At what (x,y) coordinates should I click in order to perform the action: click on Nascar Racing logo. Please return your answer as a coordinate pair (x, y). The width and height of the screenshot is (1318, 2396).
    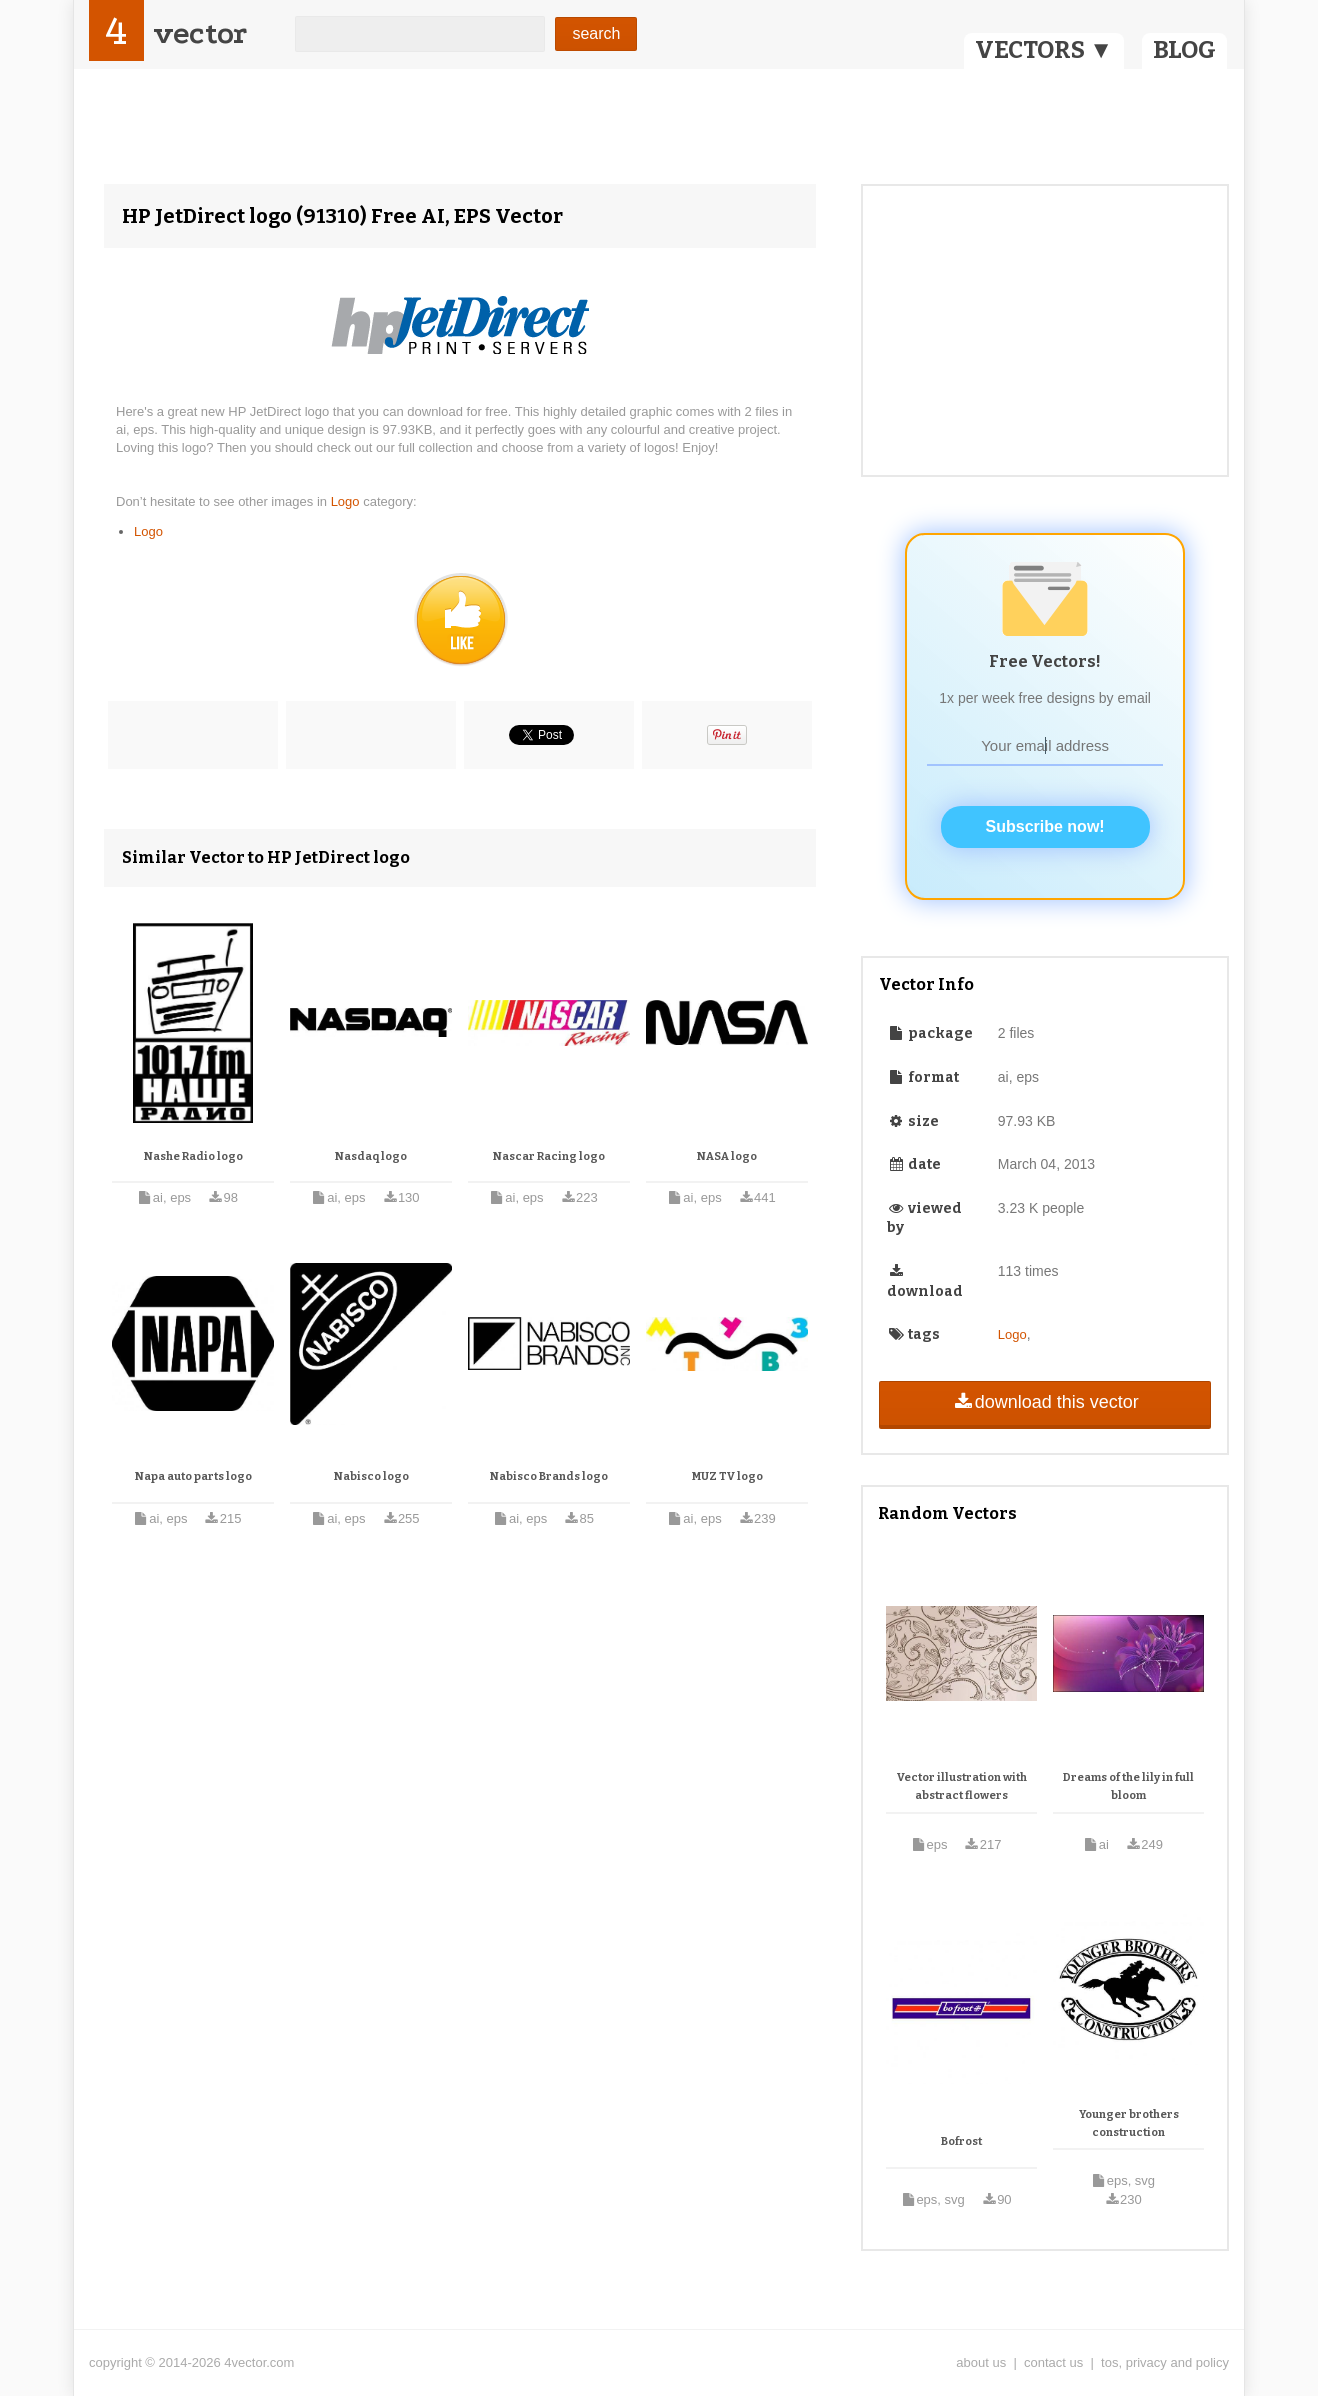
    Looking at the image, I should click on (549, 1156).